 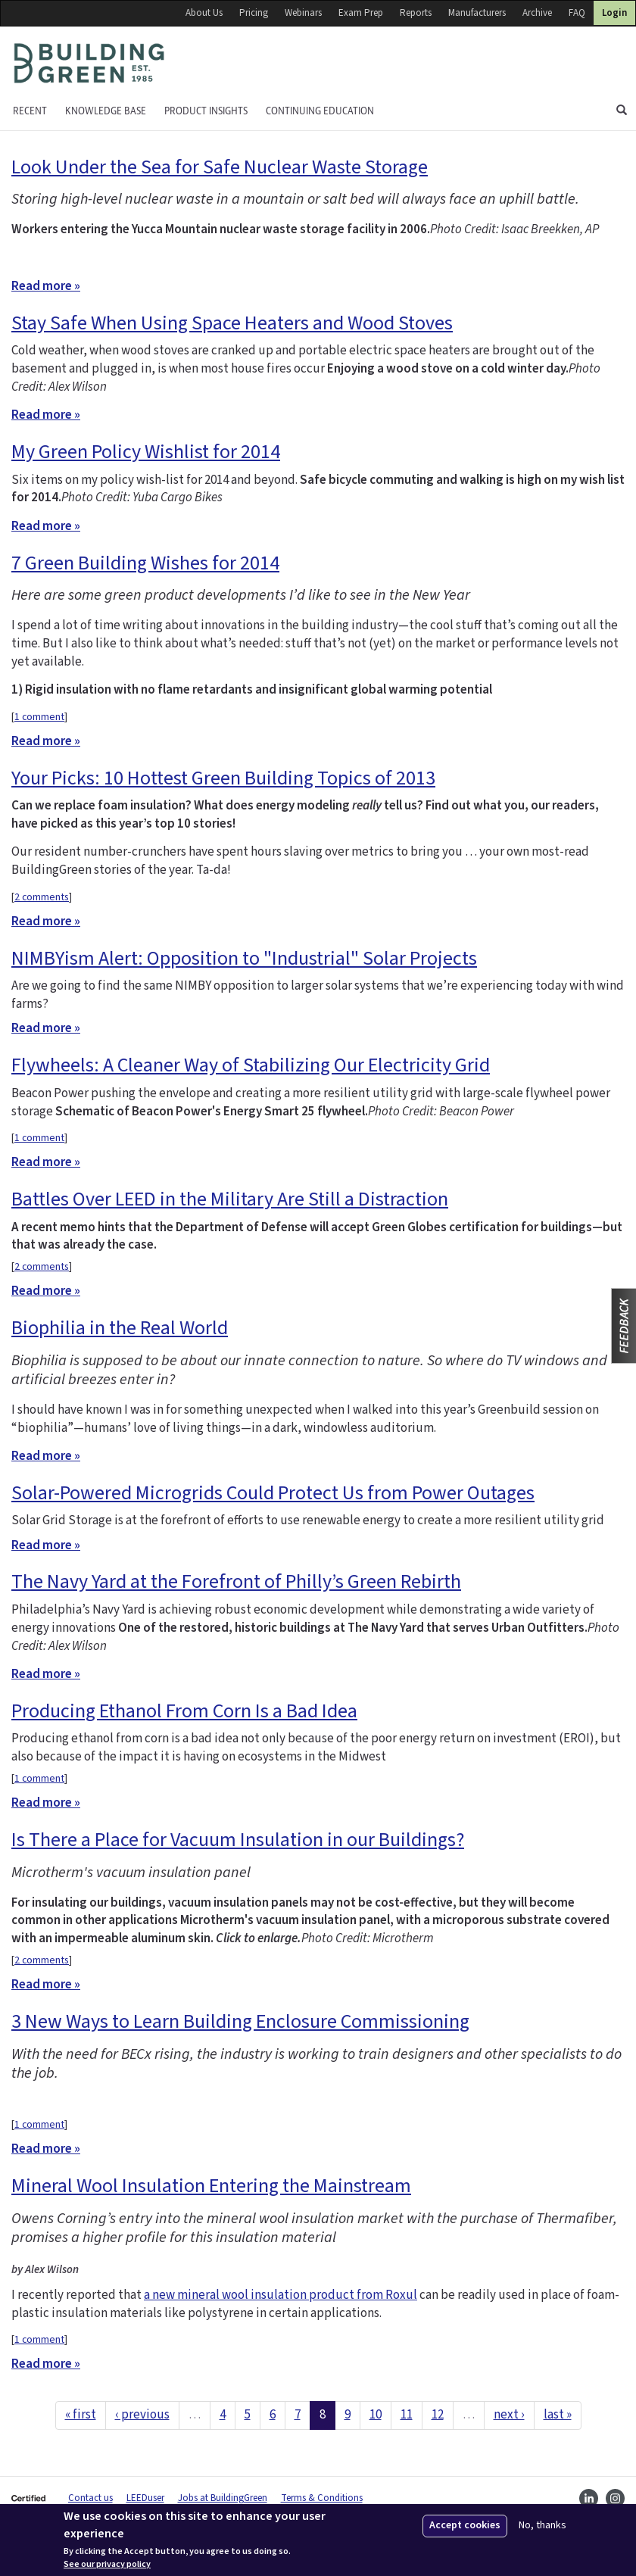 What do you see at coordinates (184, 1711) in the screenshot?
I see `Producing Ethanol From Corn Is a Bad Idea` at bounding box center [184, 1711].